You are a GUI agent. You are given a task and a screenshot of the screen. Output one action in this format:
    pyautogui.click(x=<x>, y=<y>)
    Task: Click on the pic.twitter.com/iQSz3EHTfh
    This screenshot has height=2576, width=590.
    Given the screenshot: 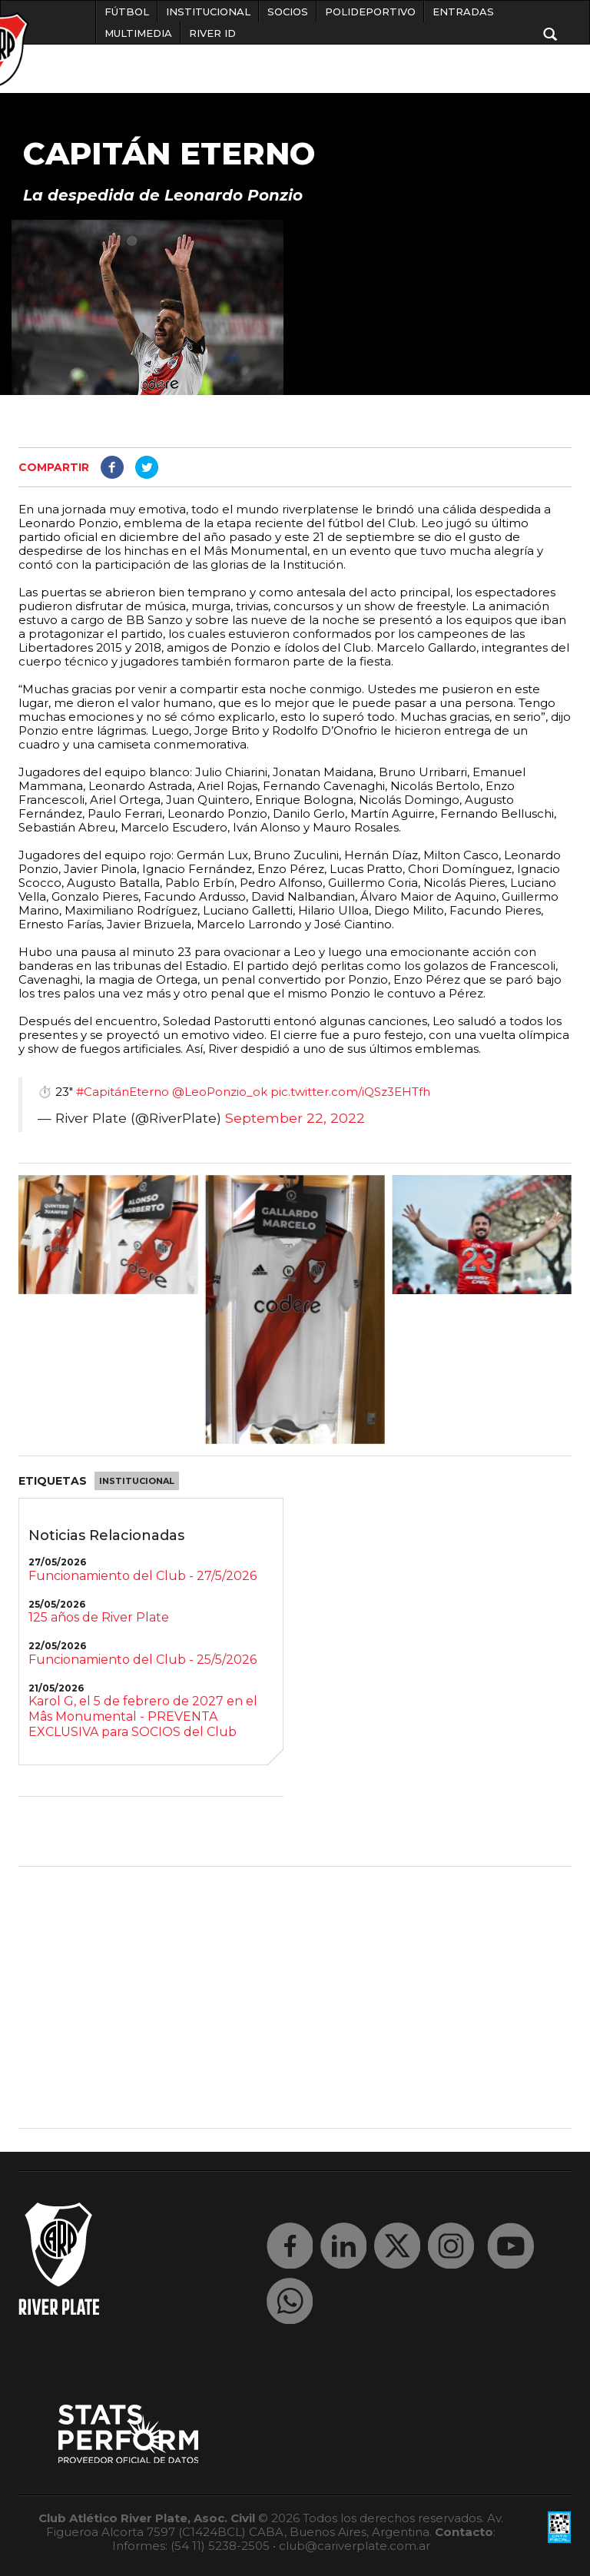 What is the action you would take?
    pyautogui.click(x=350, y=1091)
    